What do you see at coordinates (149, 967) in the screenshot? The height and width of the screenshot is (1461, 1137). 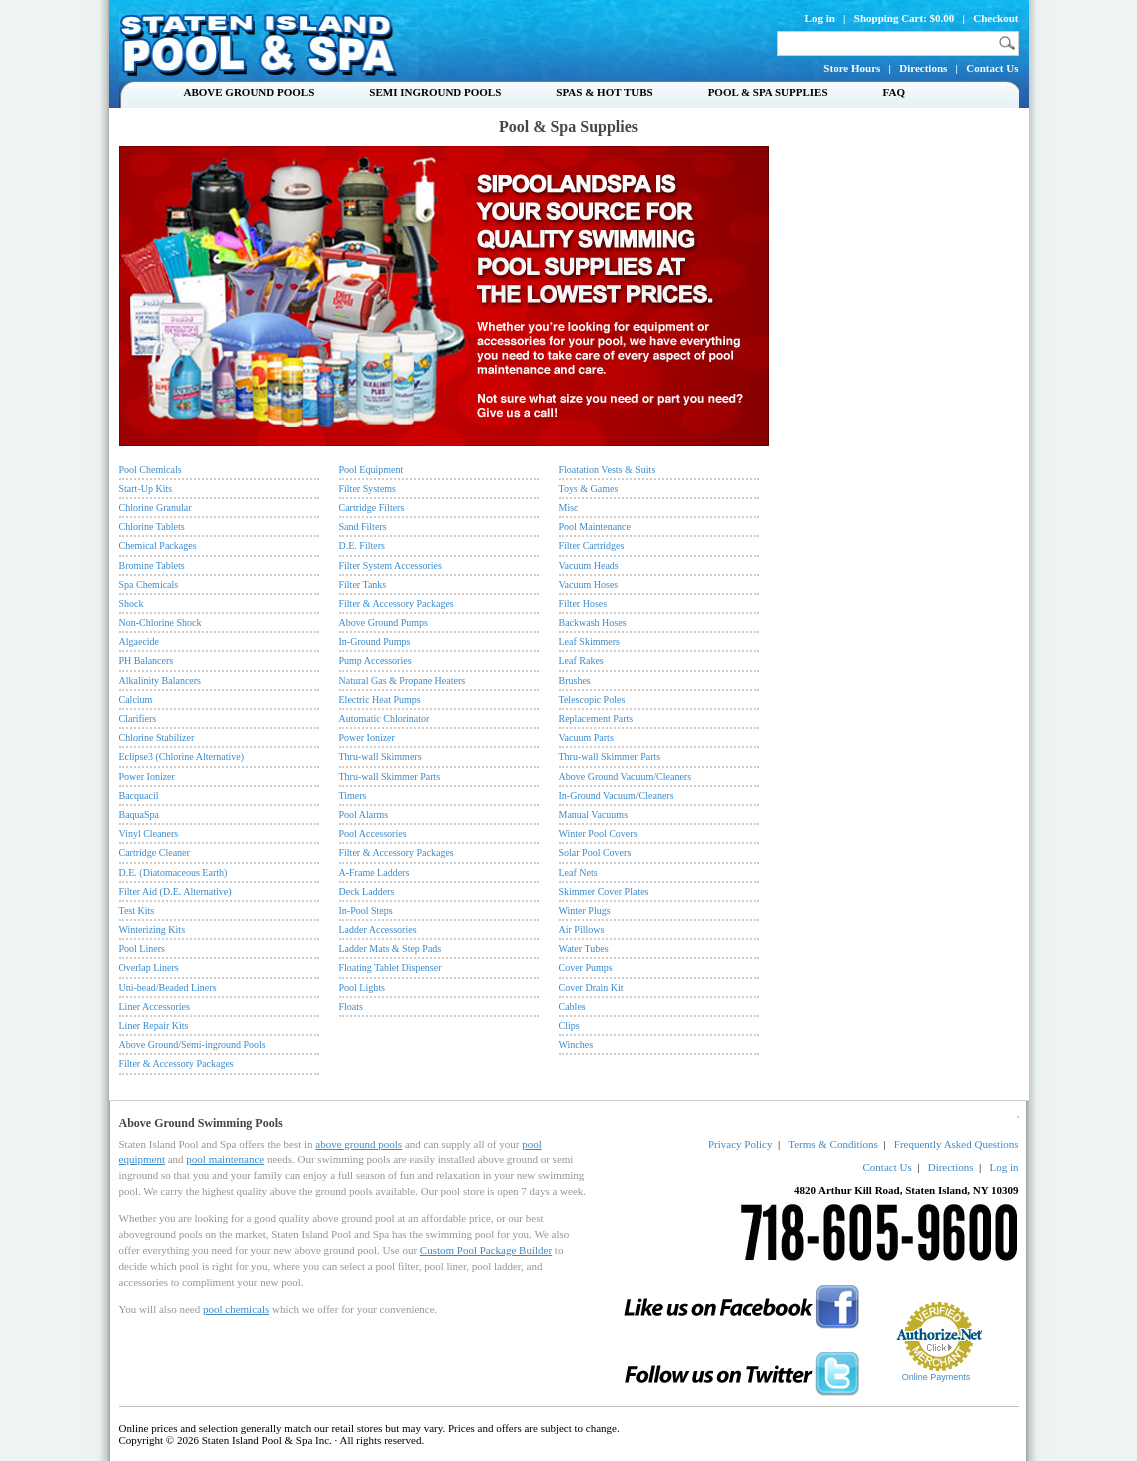 I see `Overlap Liners` at bounding box center [149, 967].